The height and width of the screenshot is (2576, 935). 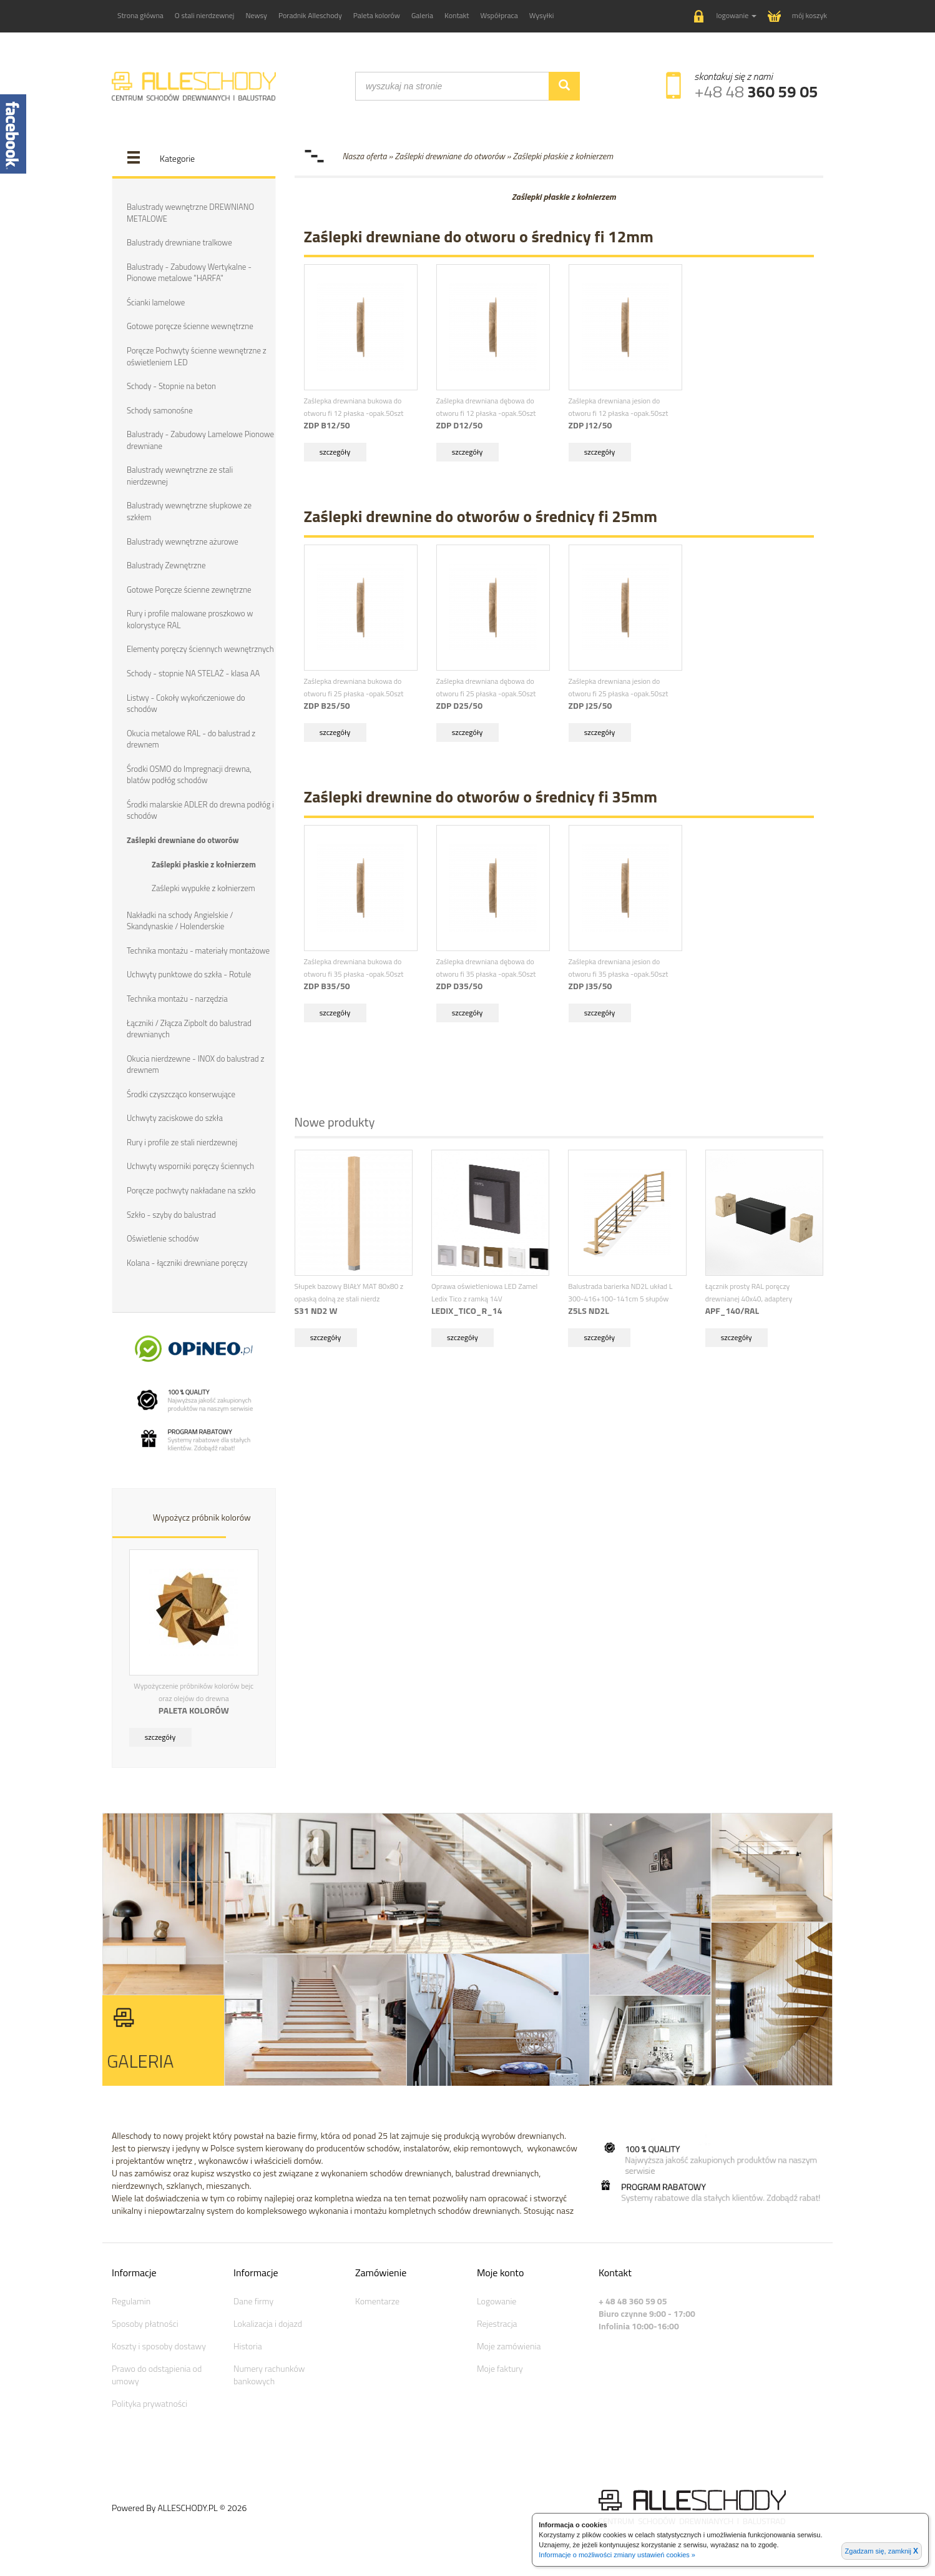 I want to click on Poręcze pochwyty nakładane na szkło, so click(x=191, y=1190).